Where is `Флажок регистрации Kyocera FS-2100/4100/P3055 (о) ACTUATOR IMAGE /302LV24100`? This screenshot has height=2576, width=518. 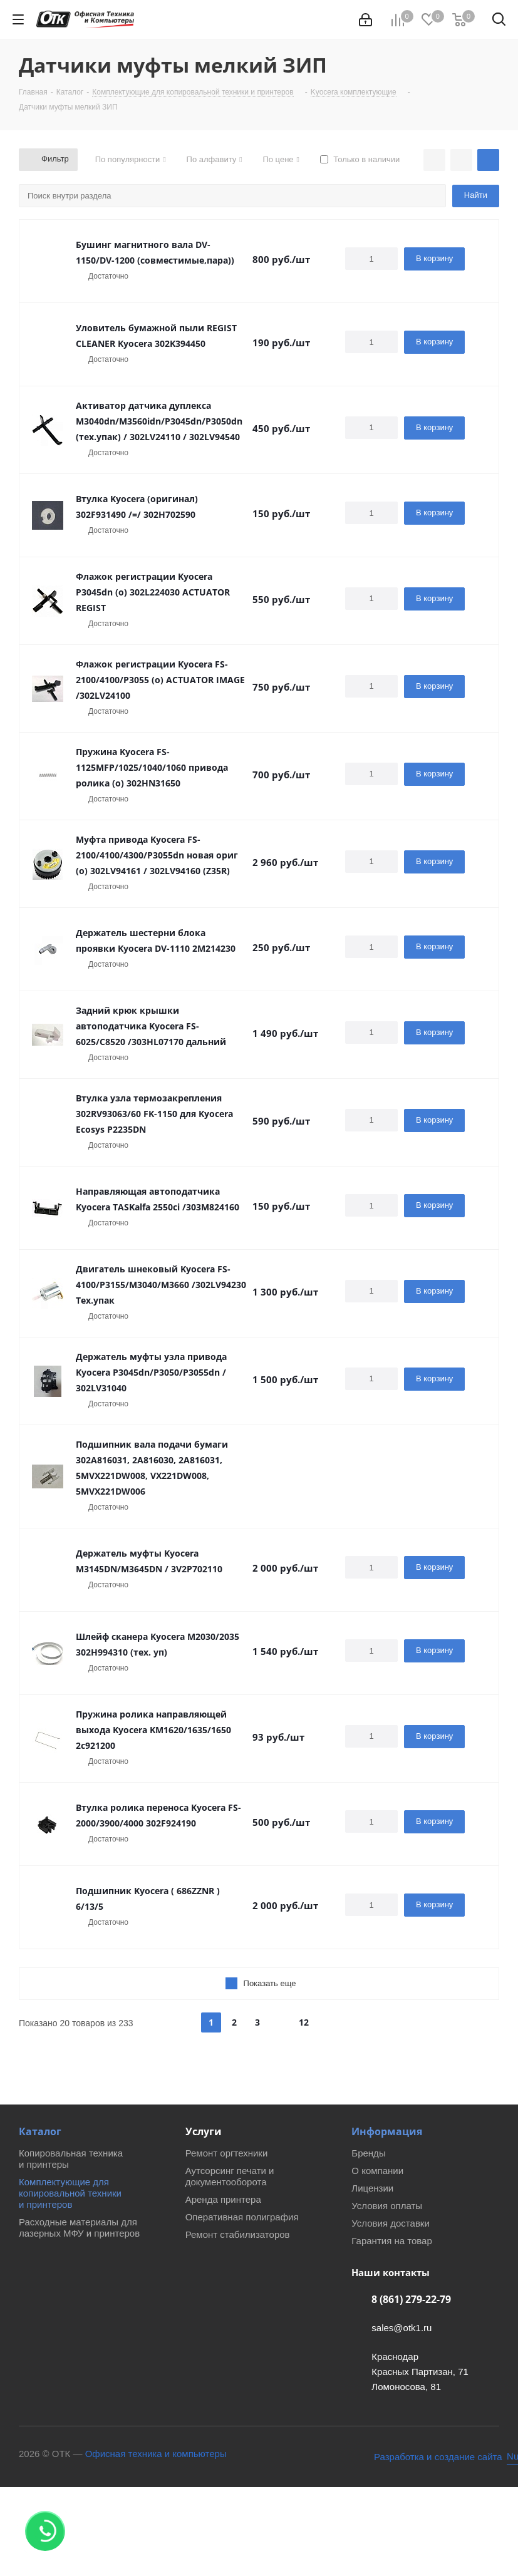
Флажок регистрации Kyocera FS-2100/4100/P3055 (о) ACTUATOR IMAGE /302LV24100 is located at coordinates (160, 679).